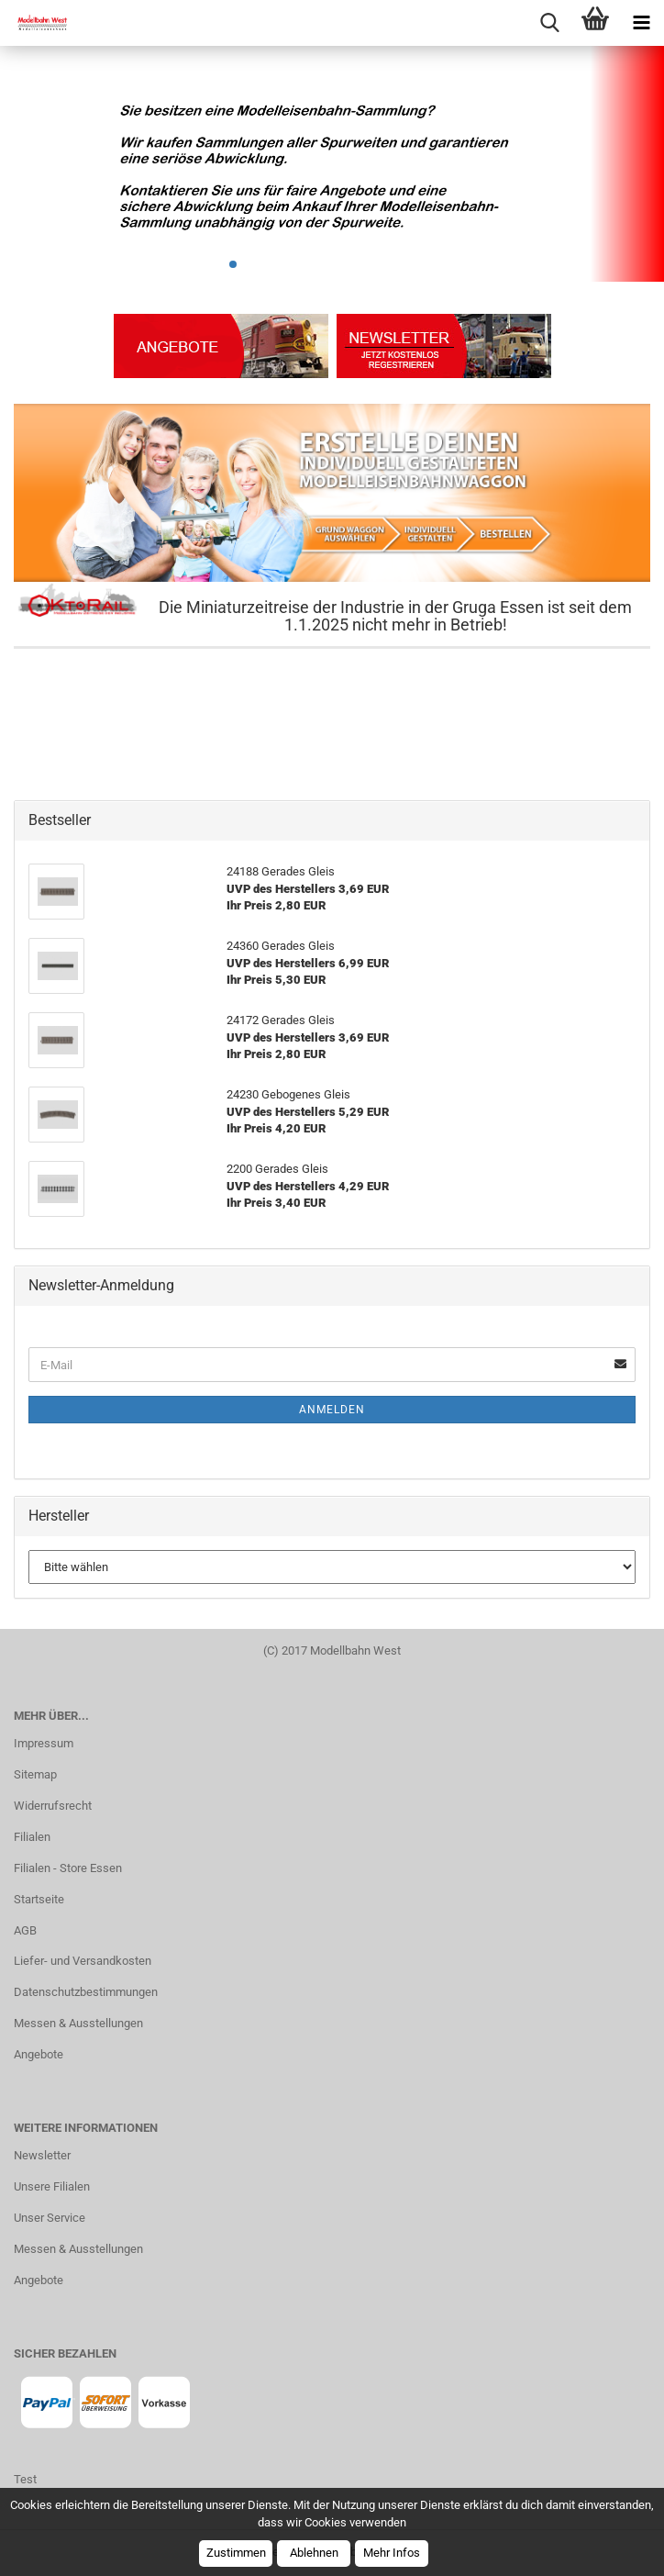 The height and width of the screenshot is (2576, 664). Describe the element at coordinates (49, 2218) in the screenshot. I see `Unser Service` at that location.